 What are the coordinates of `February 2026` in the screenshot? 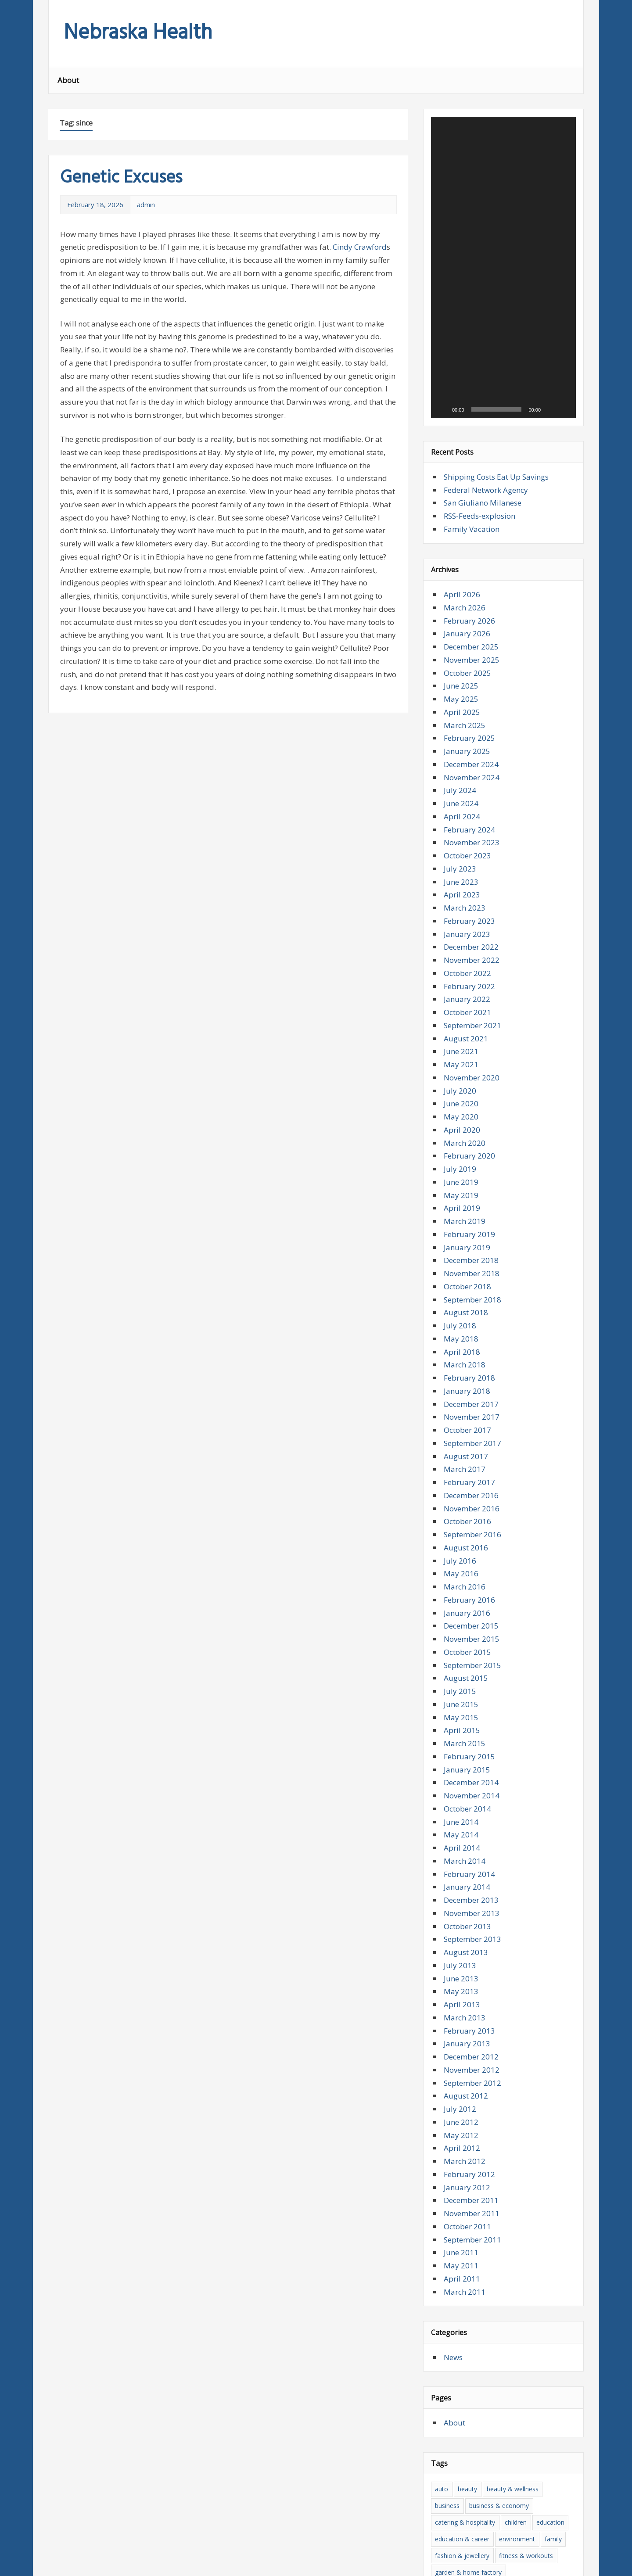 It's located at (469, 401).